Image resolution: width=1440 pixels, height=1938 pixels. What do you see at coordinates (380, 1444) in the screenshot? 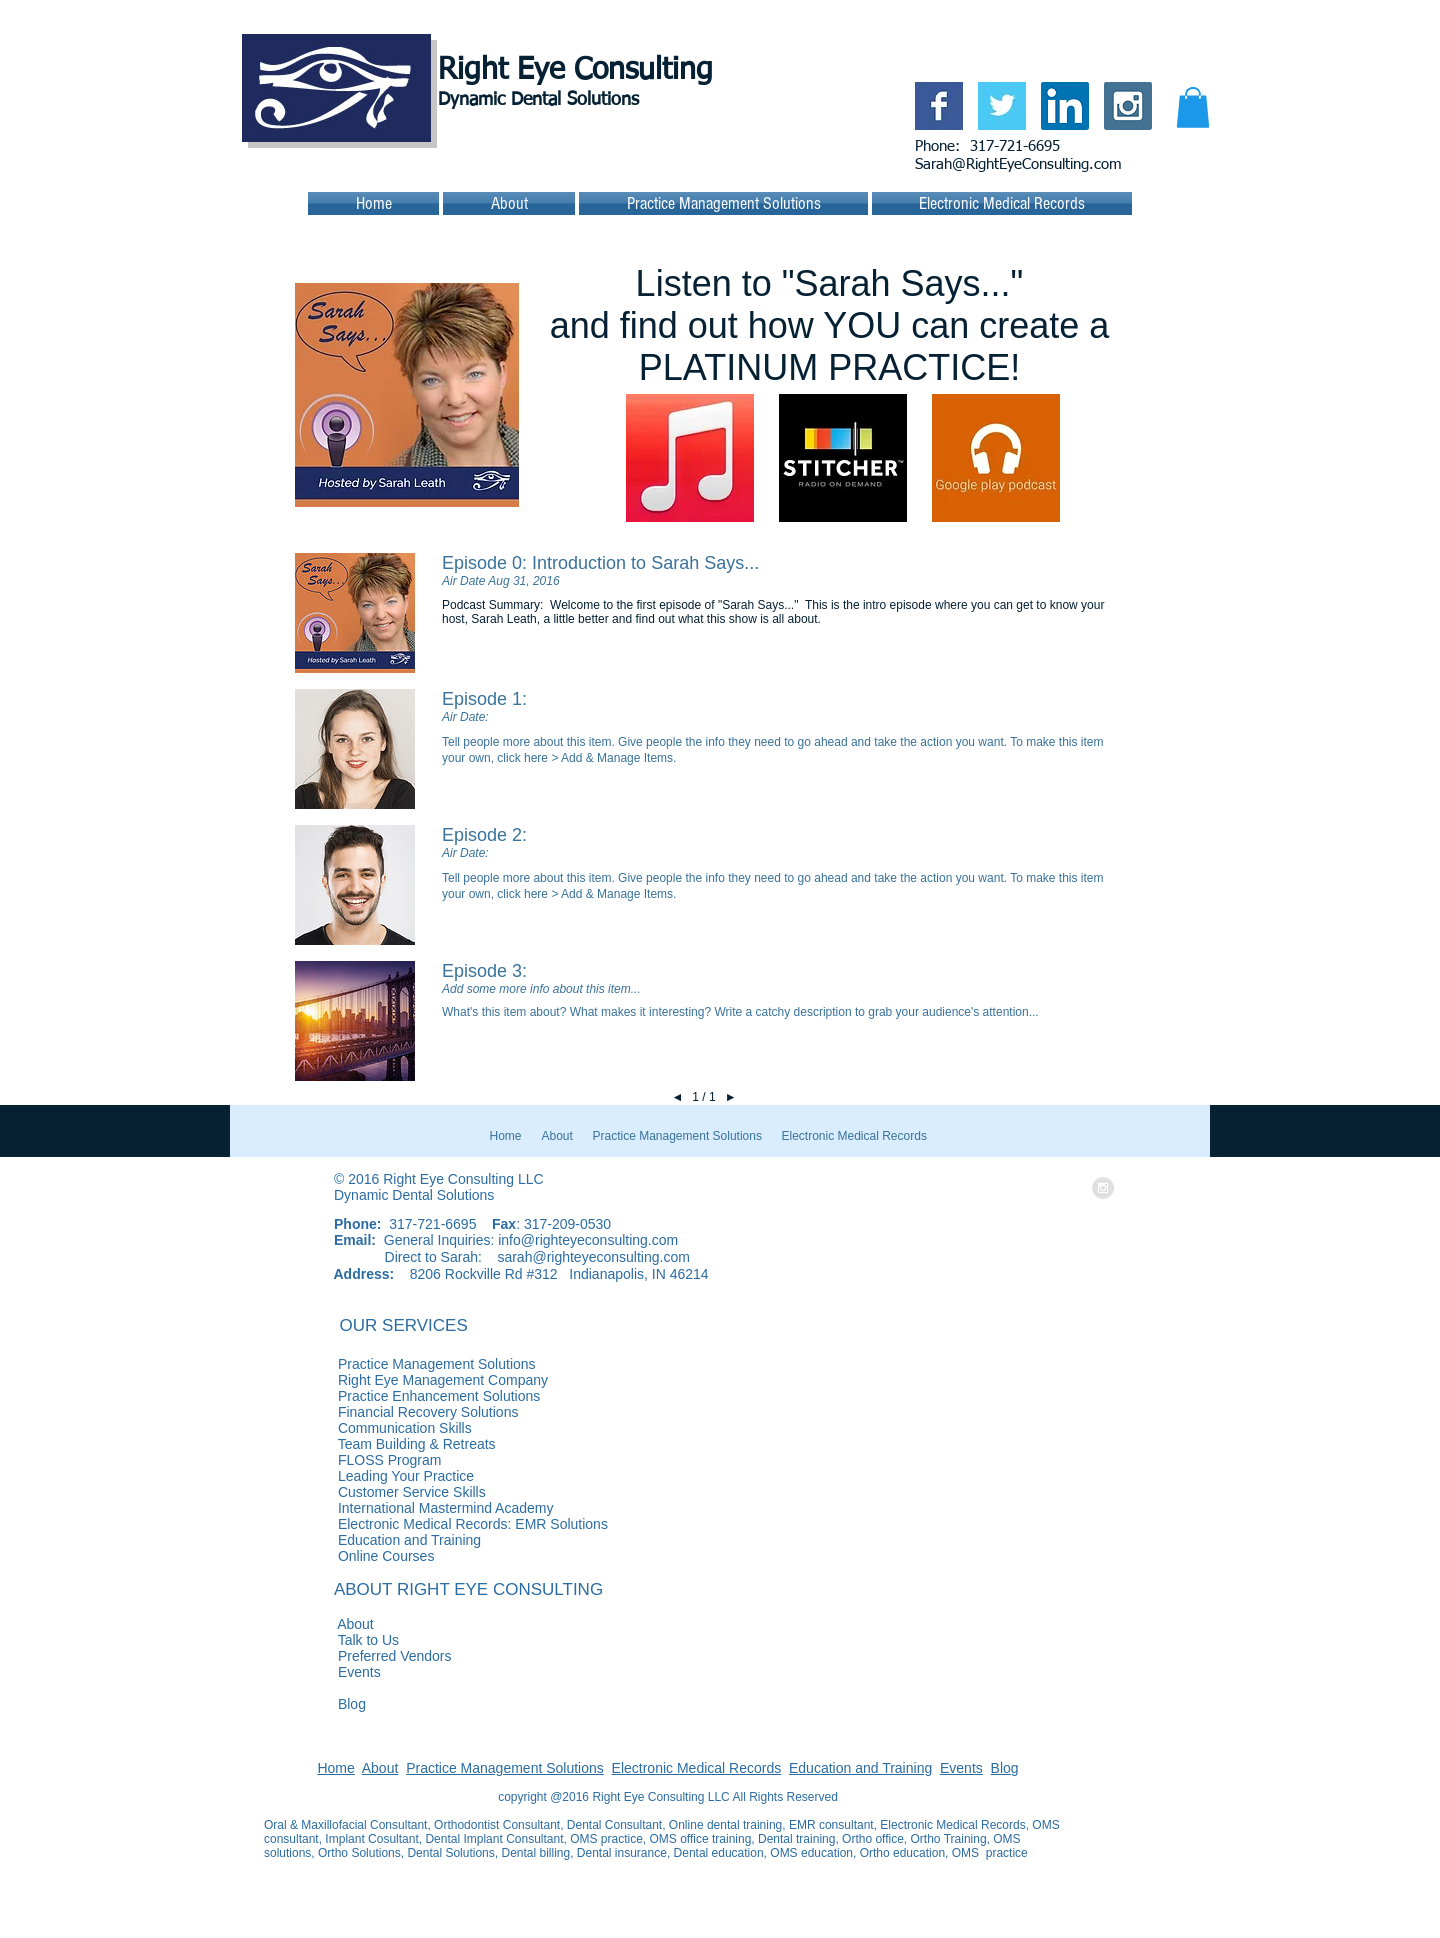
I see `Team Building & Retreats` at bounding box center [380, 1444].